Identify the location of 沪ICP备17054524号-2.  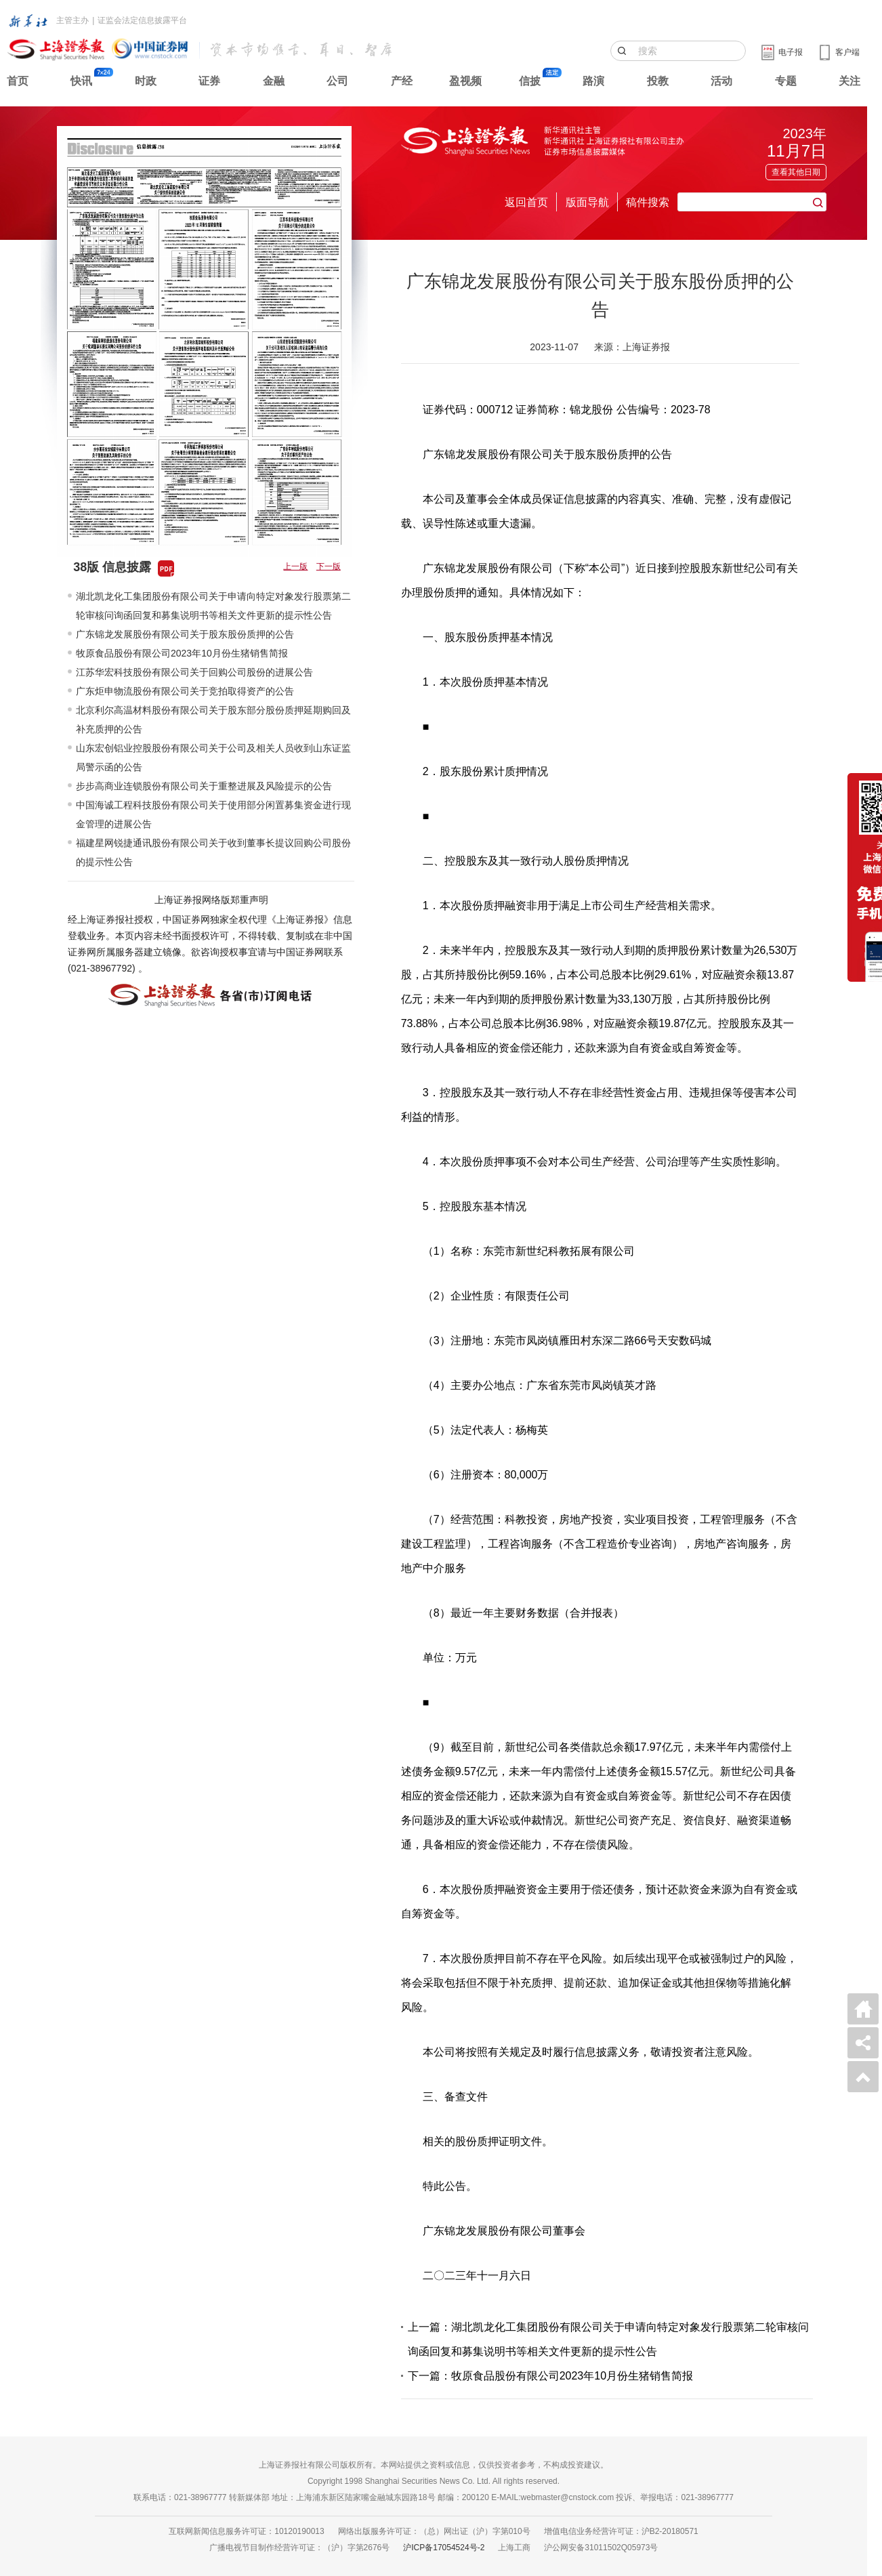
(443, 2547).